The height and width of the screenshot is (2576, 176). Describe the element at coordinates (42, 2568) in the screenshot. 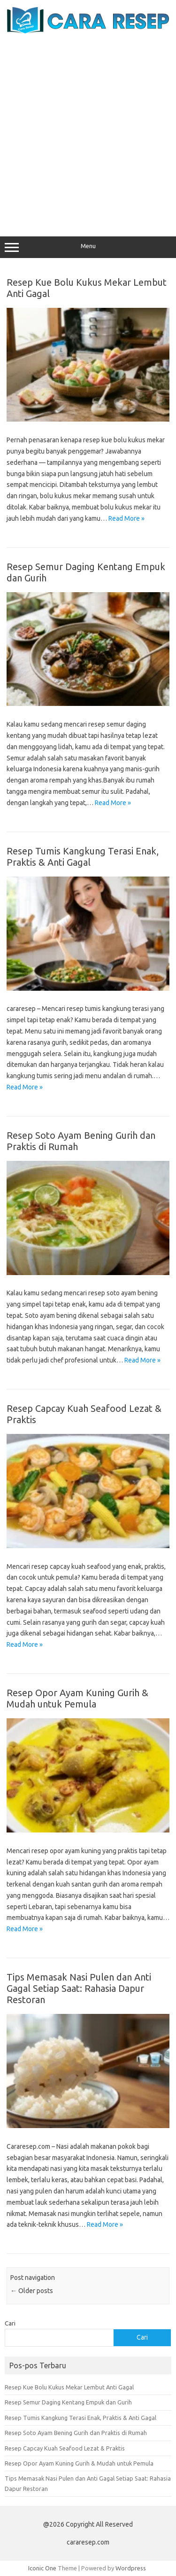

I see `Iconic One` at that location.